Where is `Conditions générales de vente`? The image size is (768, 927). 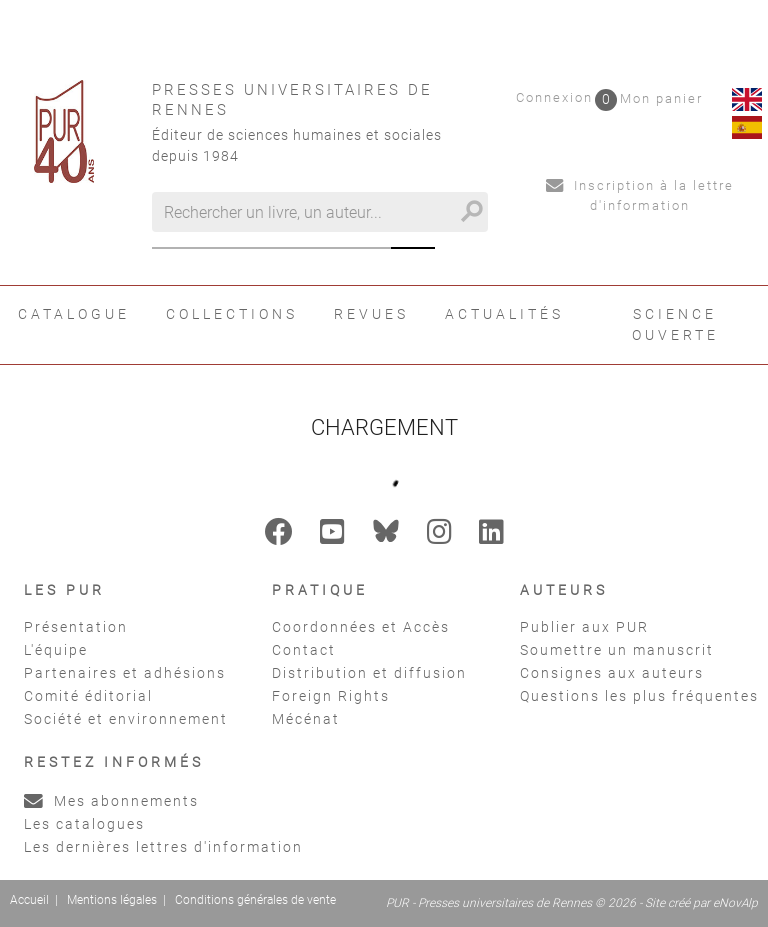 Conditions générales de vente is located at coordinates (255, 900).